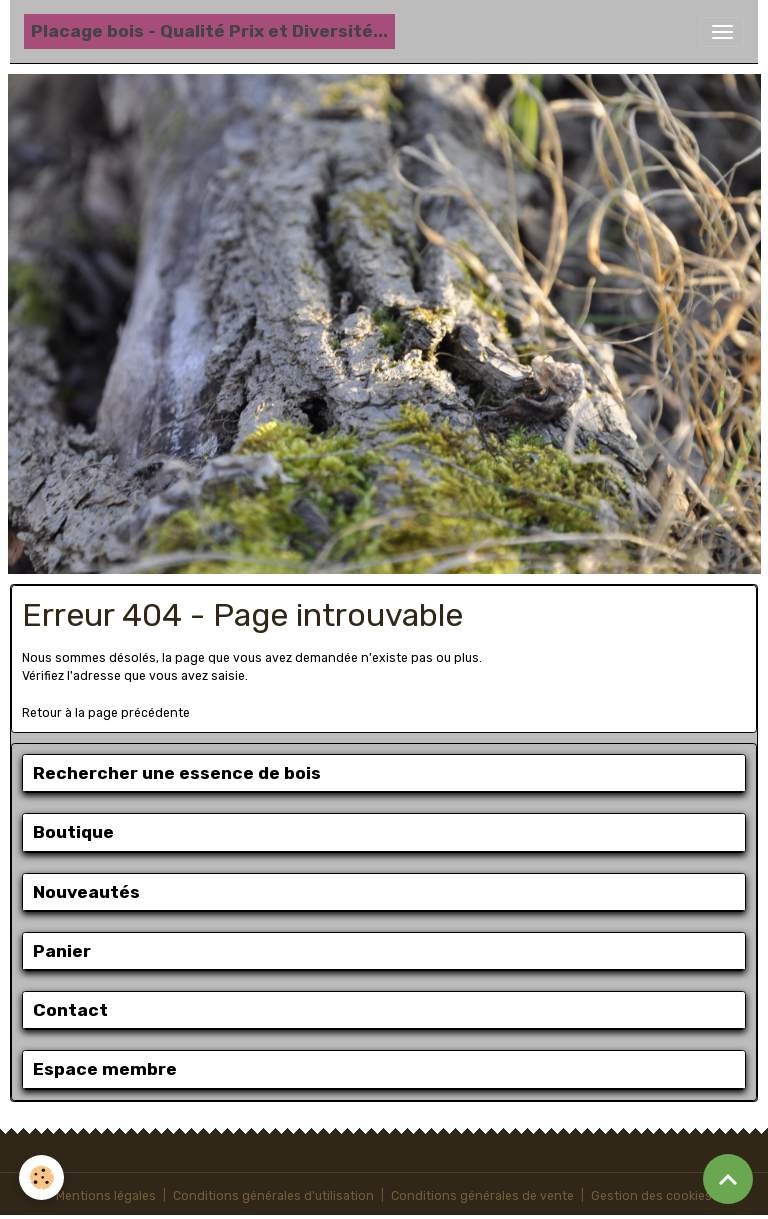  I want to click on [Scroll top], so click(728, 1179).